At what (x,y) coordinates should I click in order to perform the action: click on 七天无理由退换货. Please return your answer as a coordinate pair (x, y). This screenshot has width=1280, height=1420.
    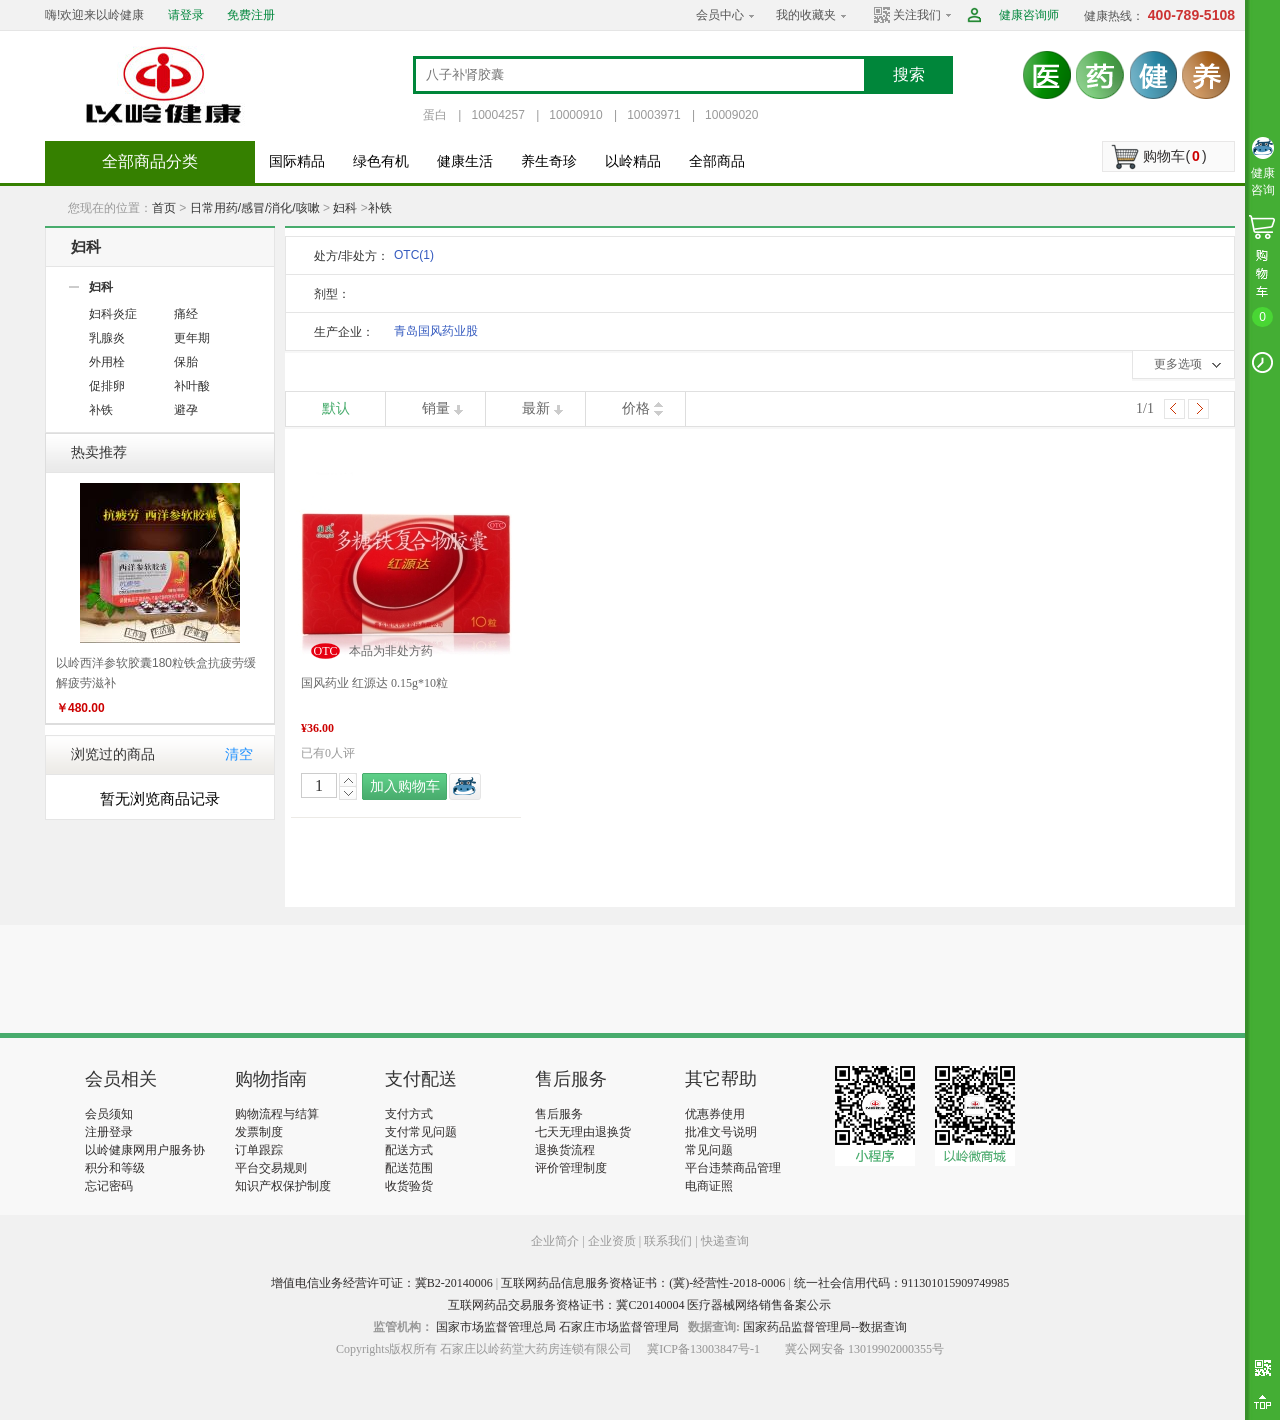
    Looking at the image, I should click on (583, 1132).